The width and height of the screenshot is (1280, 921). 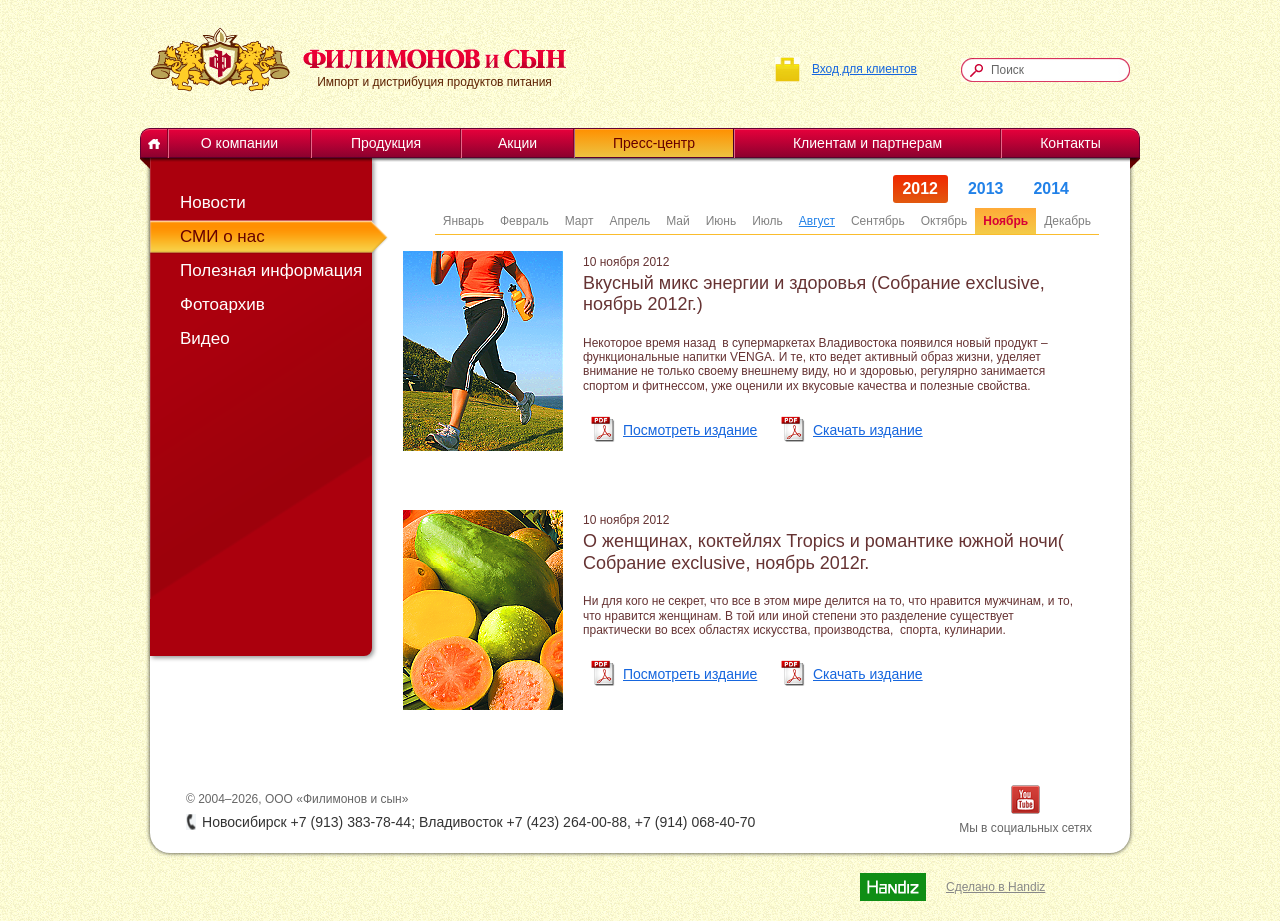 I want to click on [textbox], so click(x=1055, y=70).